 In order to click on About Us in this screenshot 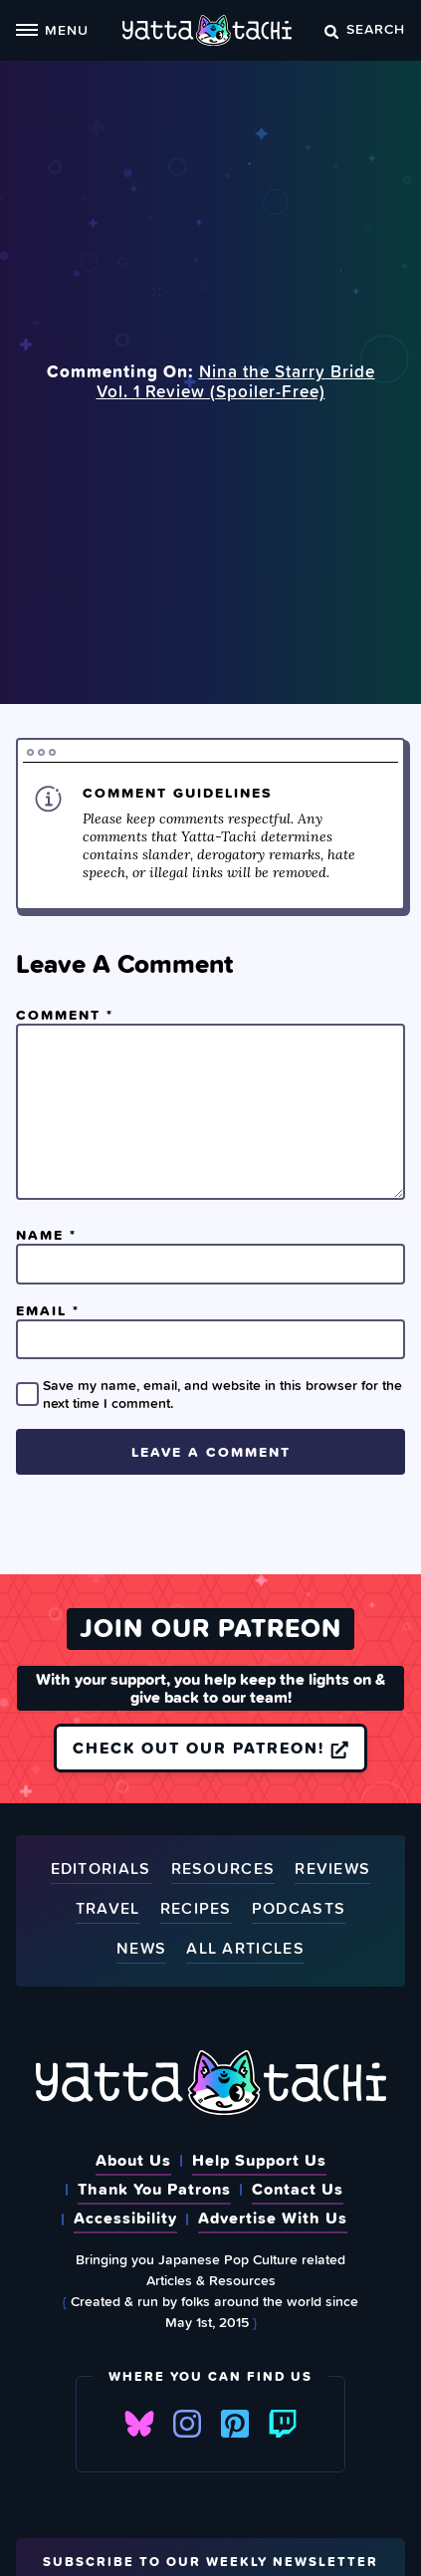, I will do `click(133, 2160)`.